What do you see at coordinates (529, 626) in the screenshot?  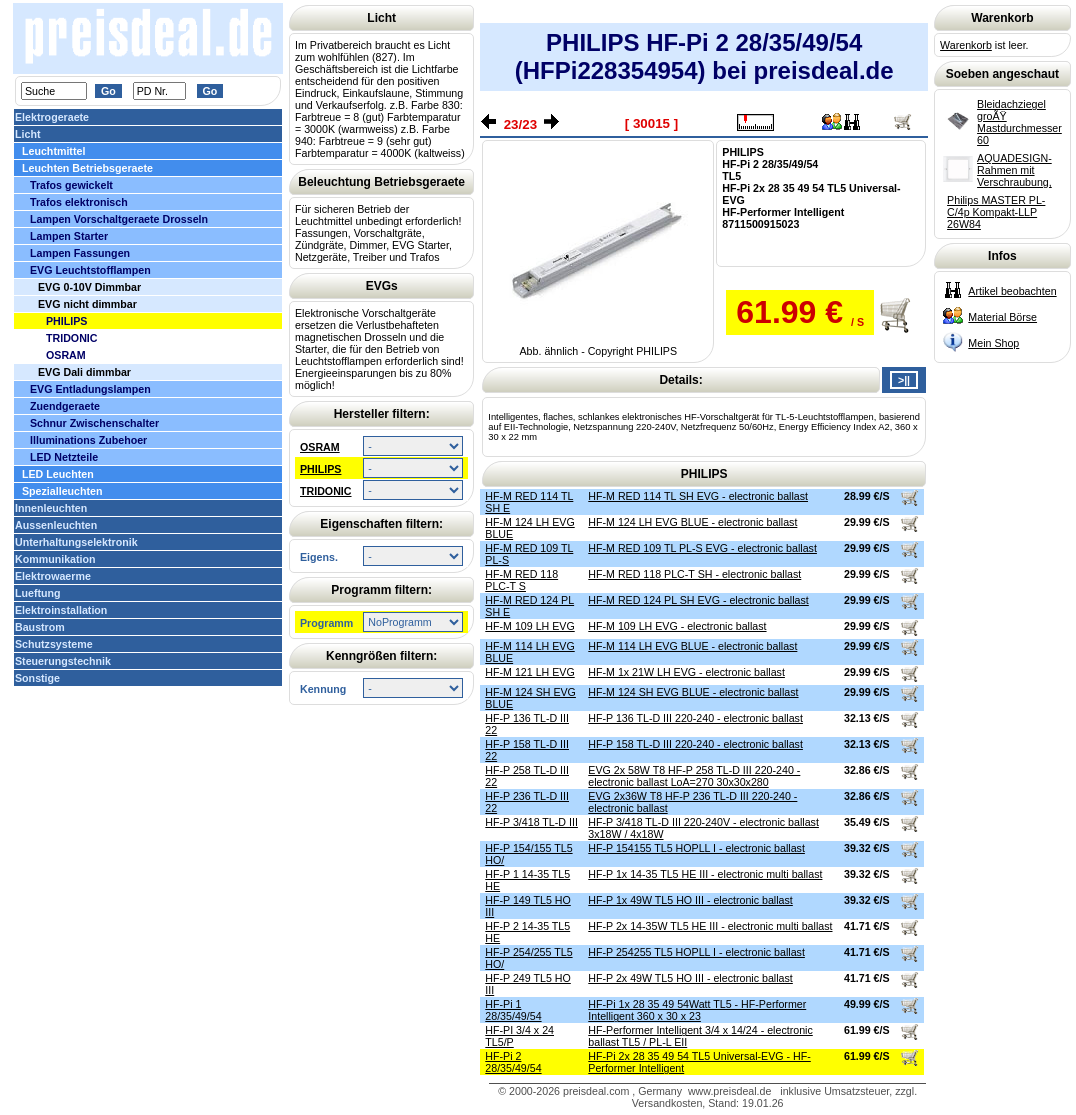 I see `HF-M 109 LH EVG` at bounding box center [529, 626].